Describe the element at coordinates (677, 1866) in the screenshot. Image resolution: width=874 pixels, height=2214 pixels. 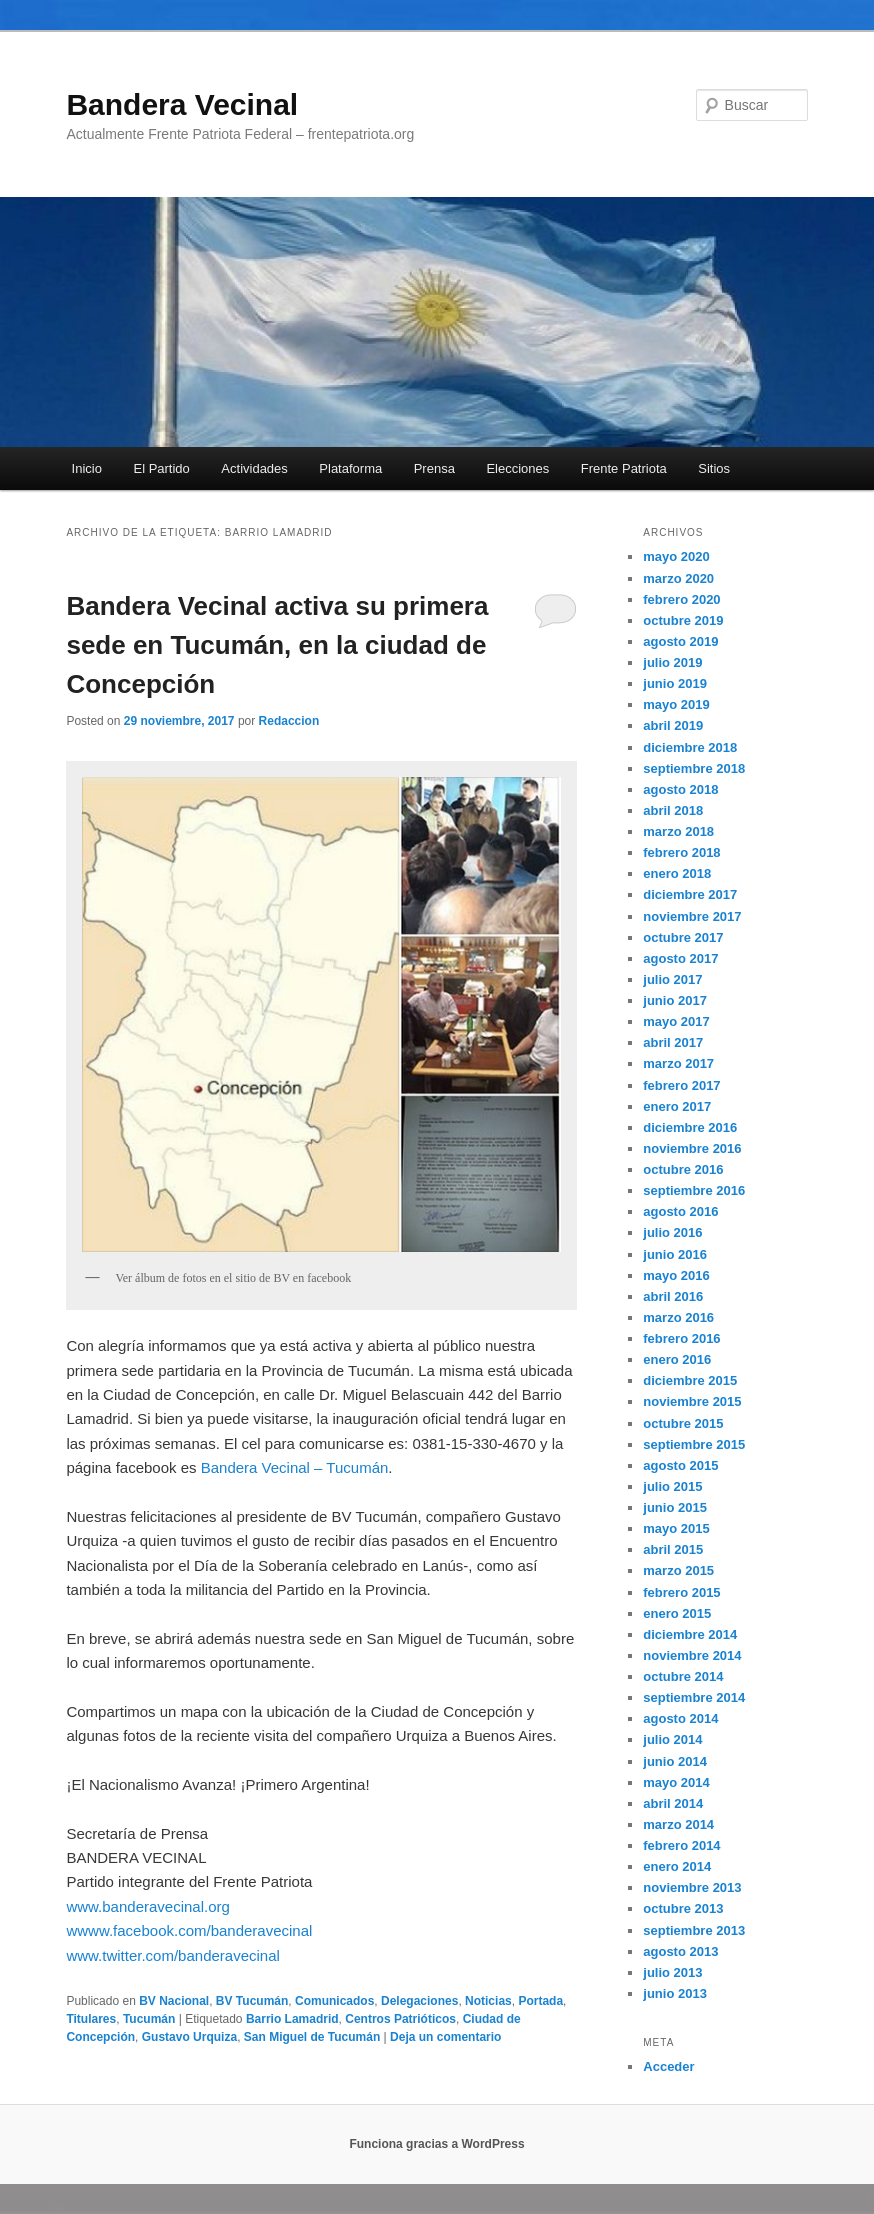
I see `enero 2014` at that location.